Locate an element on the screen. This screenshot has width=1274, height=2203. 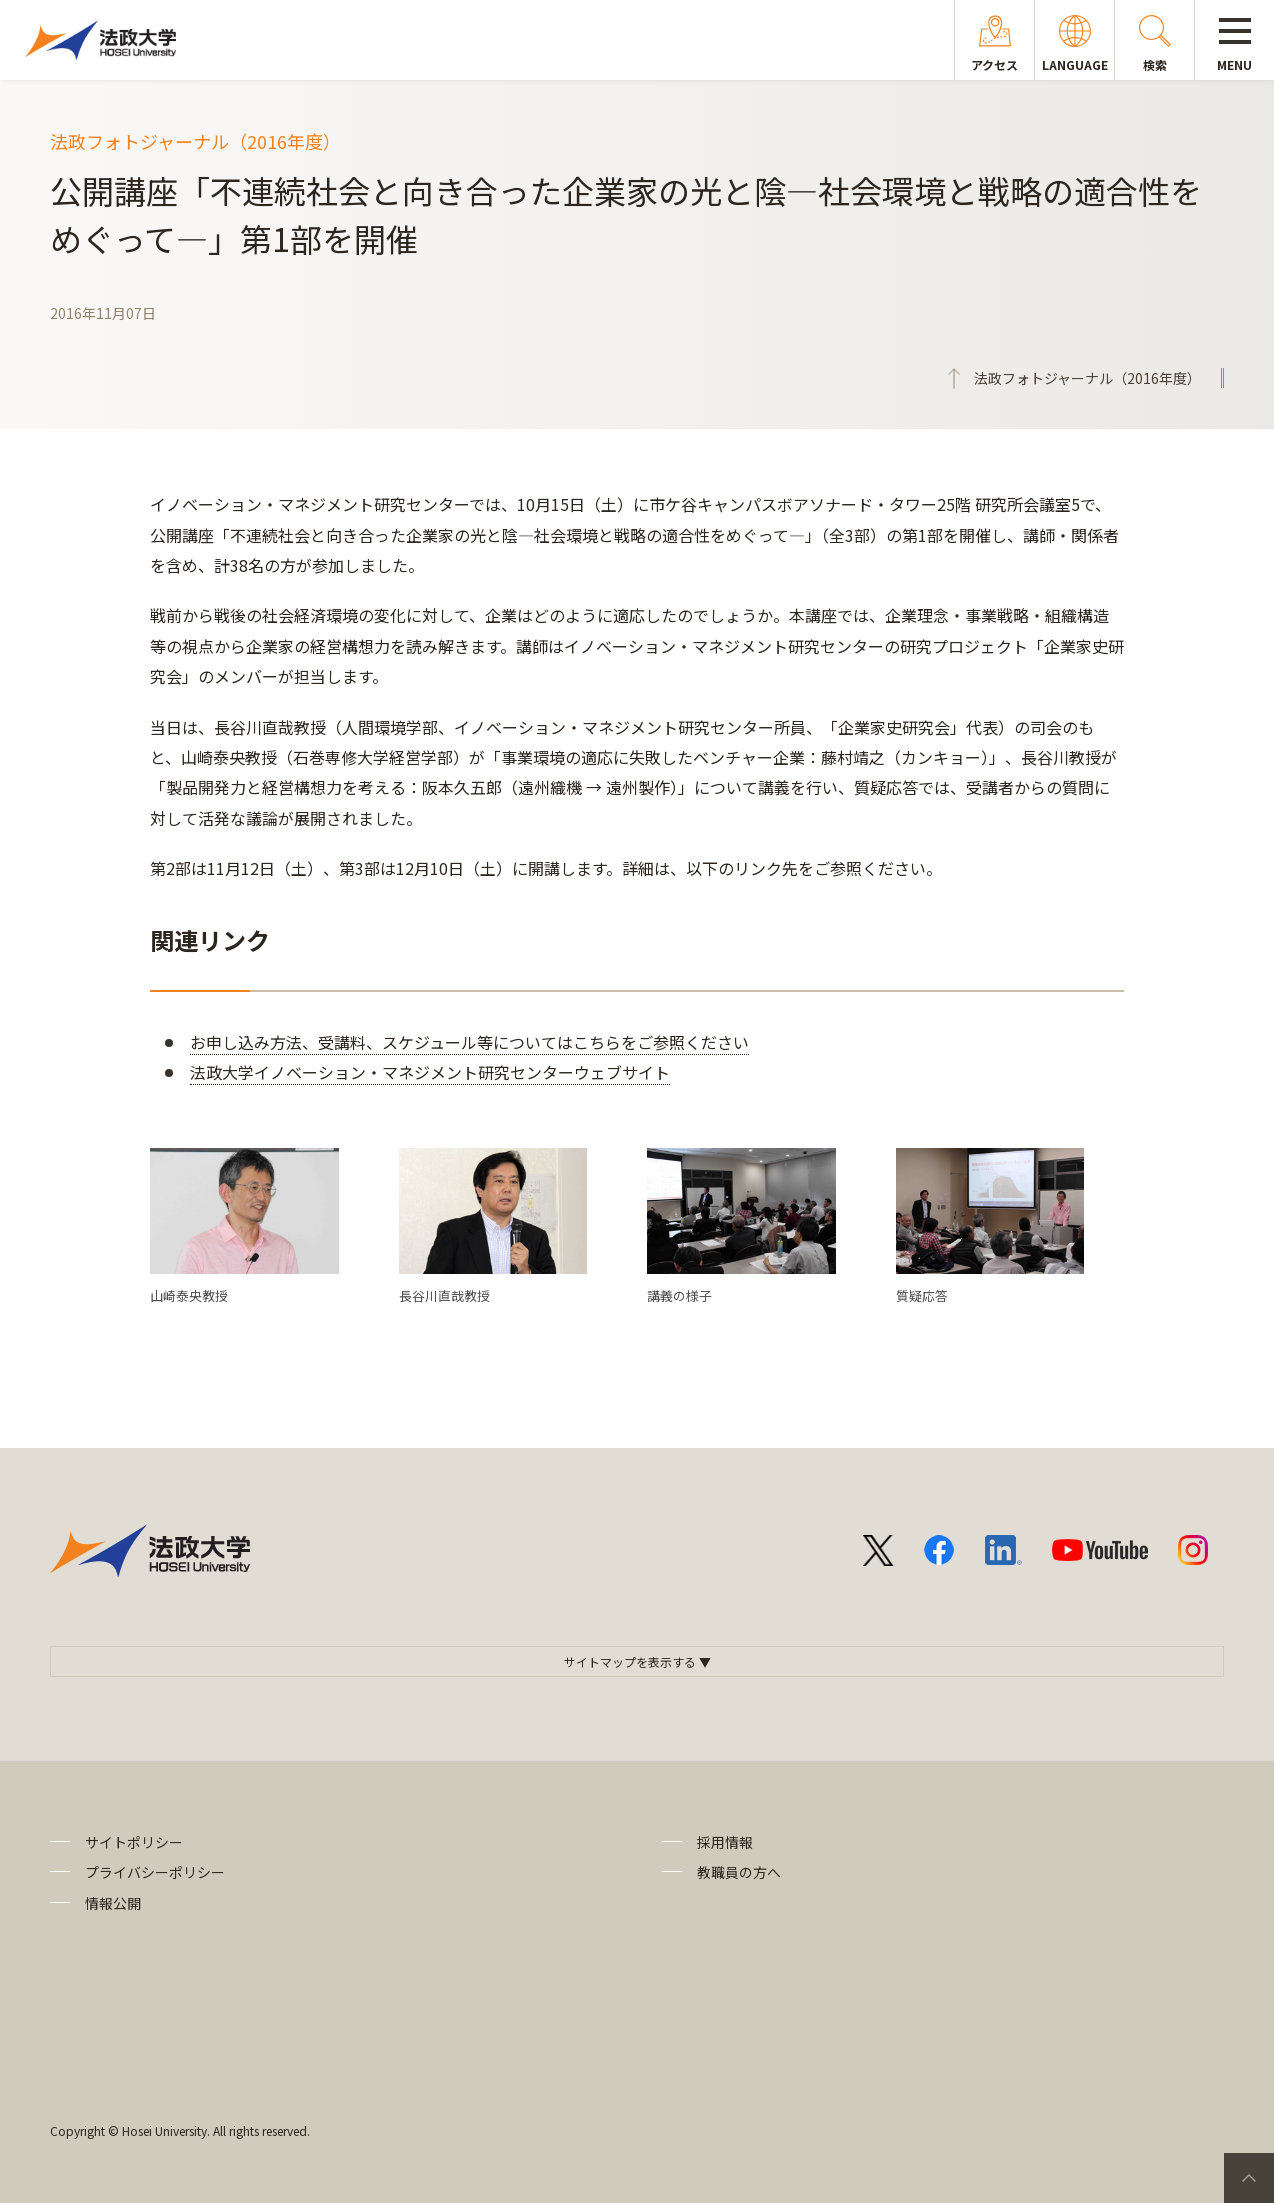
法政大学イノベーション・マネジメント研究センターウェブサイト is located at coordinates (430, 1072).